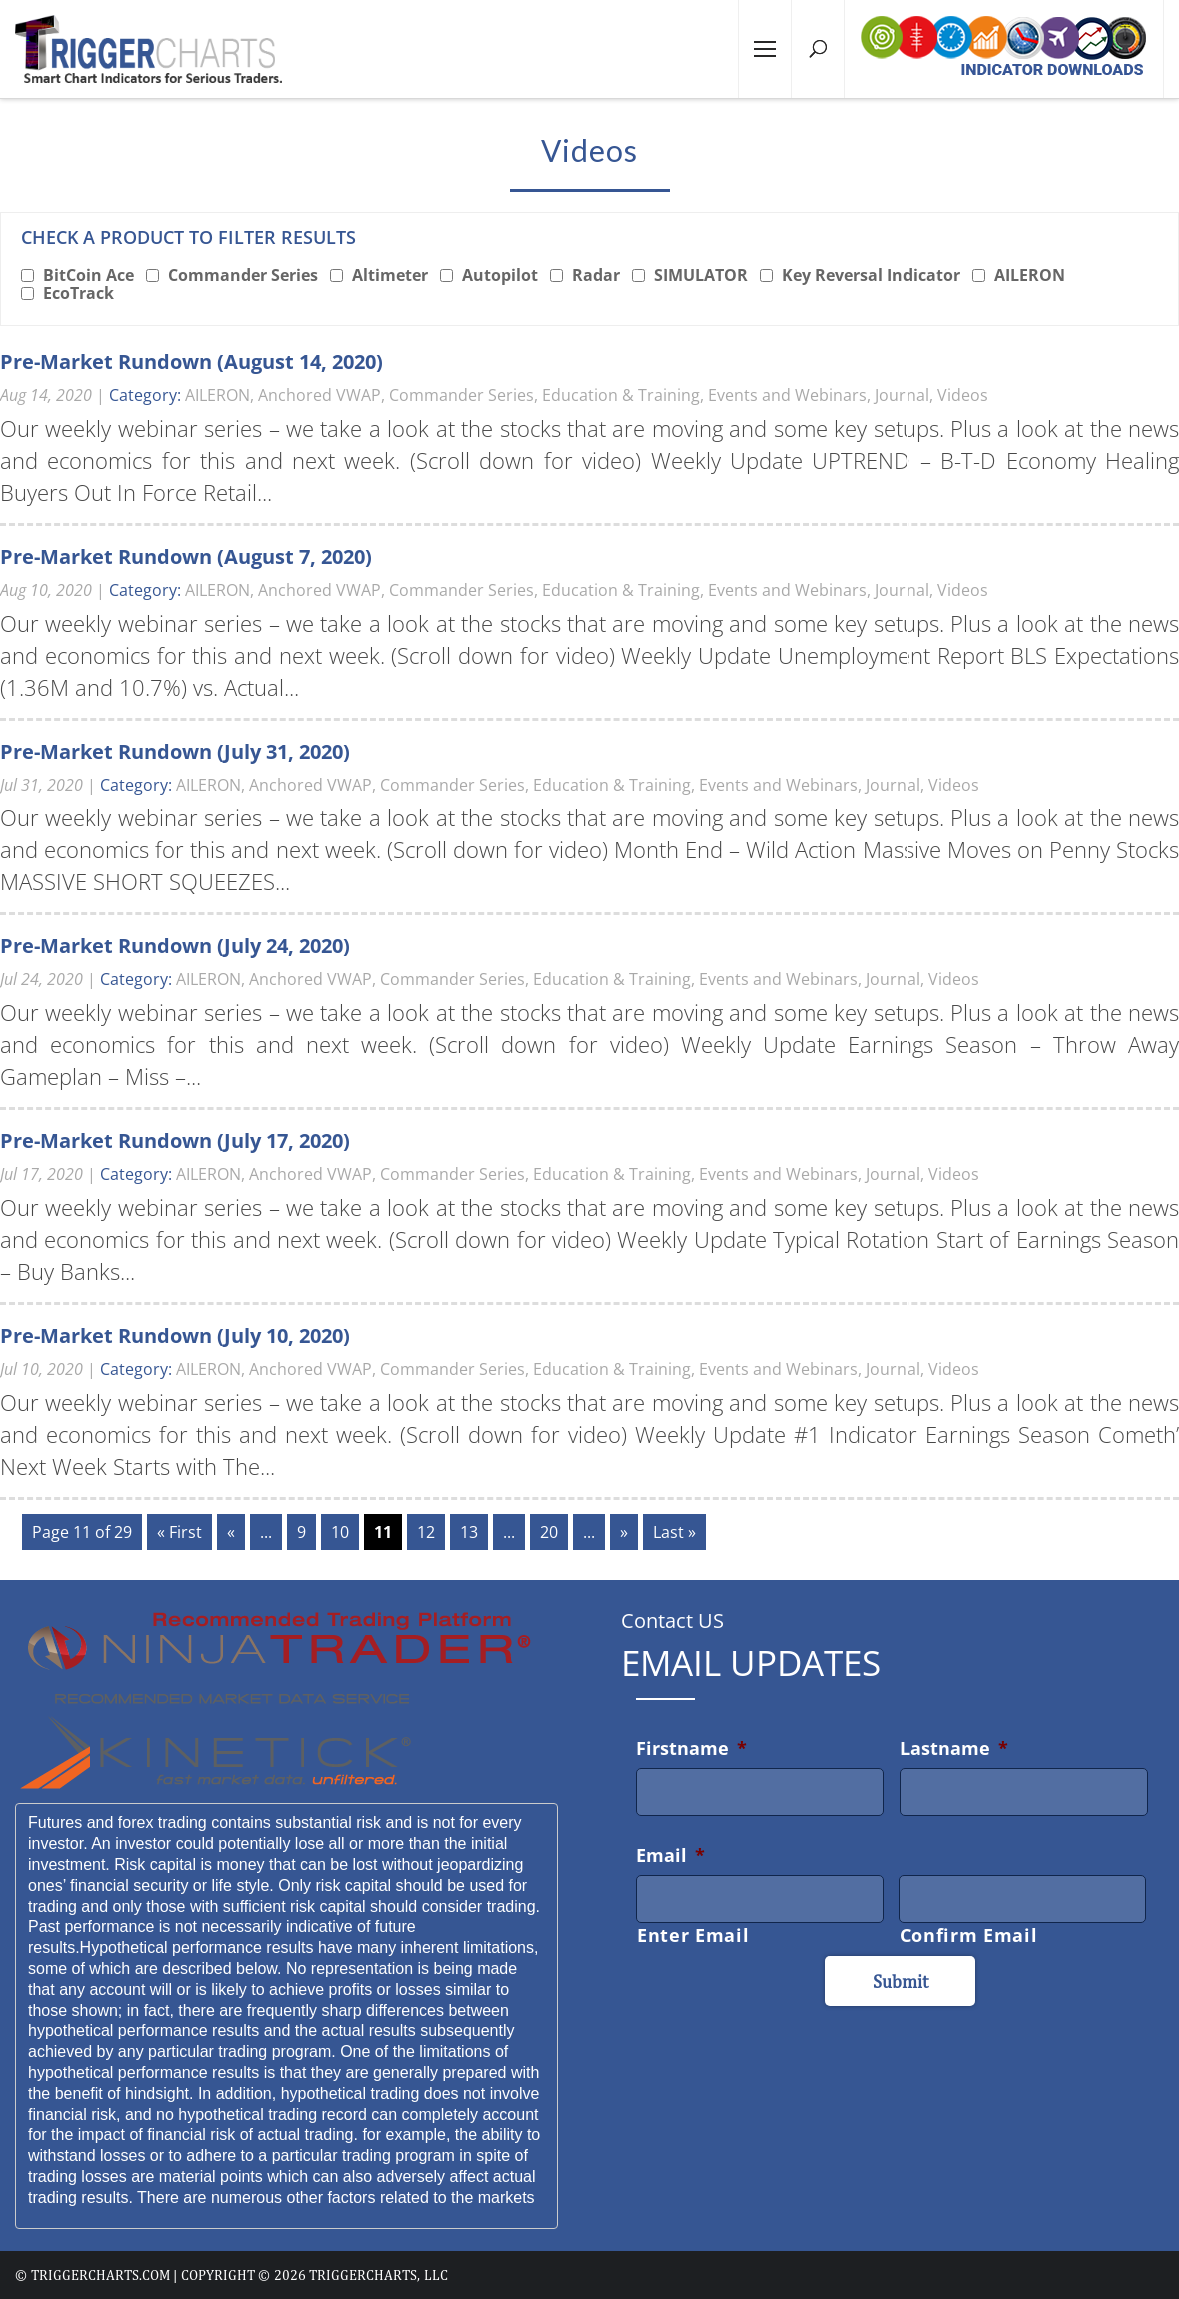 The height and width of the screenshot is (2299, 1179). What do you see at coordinates (186, 556) in the screenshot?
I see `Pre-Market Rundown (August 7, 2020)` at bounding box center [186, 556].